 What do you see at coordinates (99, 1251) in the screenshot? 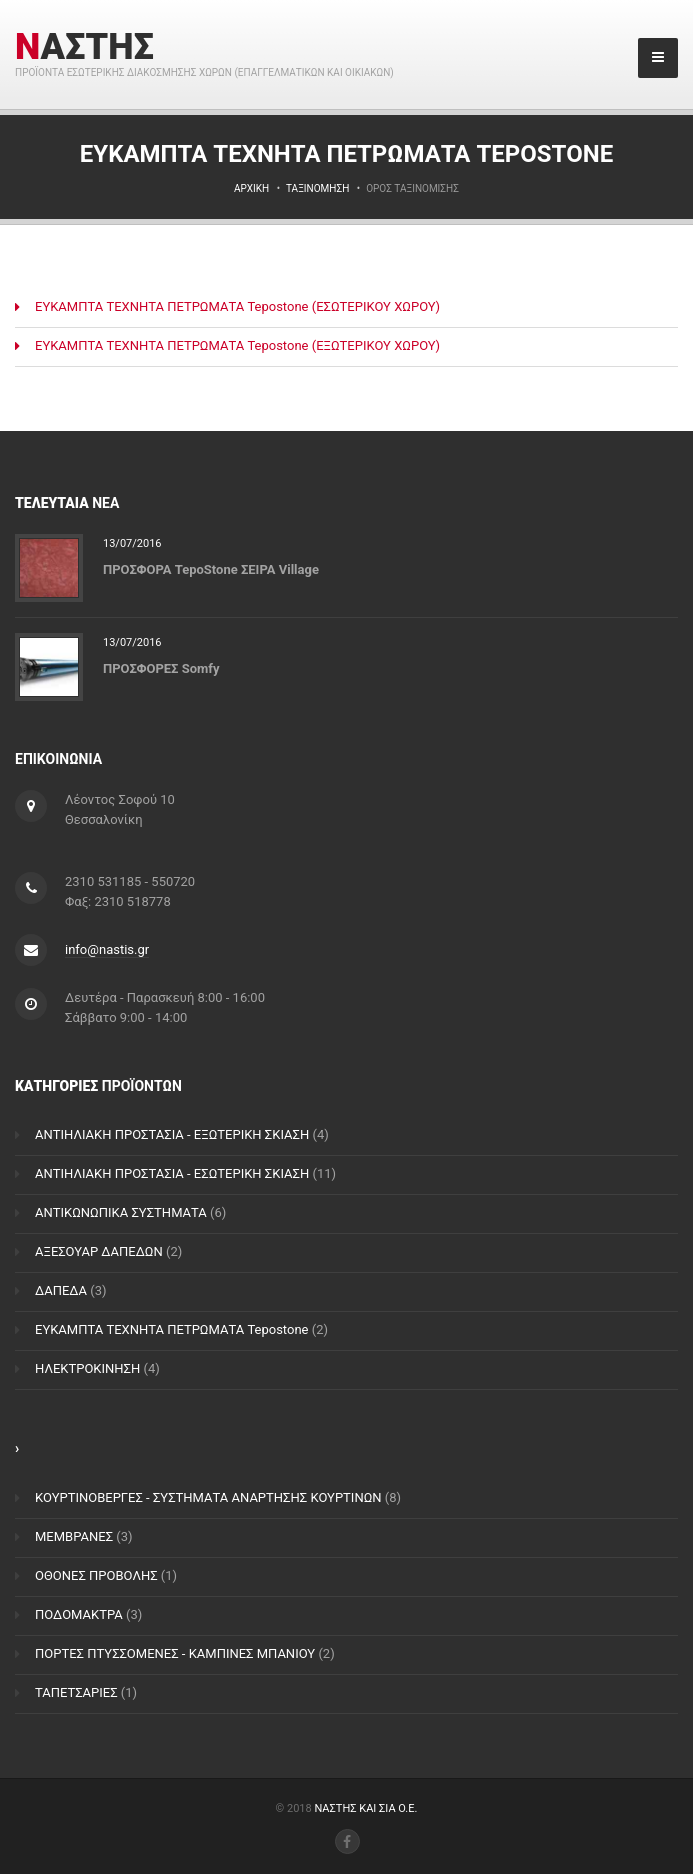
I see `ΑΞΕΣΟΥΑΡ ΔΑΠΕΔΩΝ` at bounding box center [99, 1251].